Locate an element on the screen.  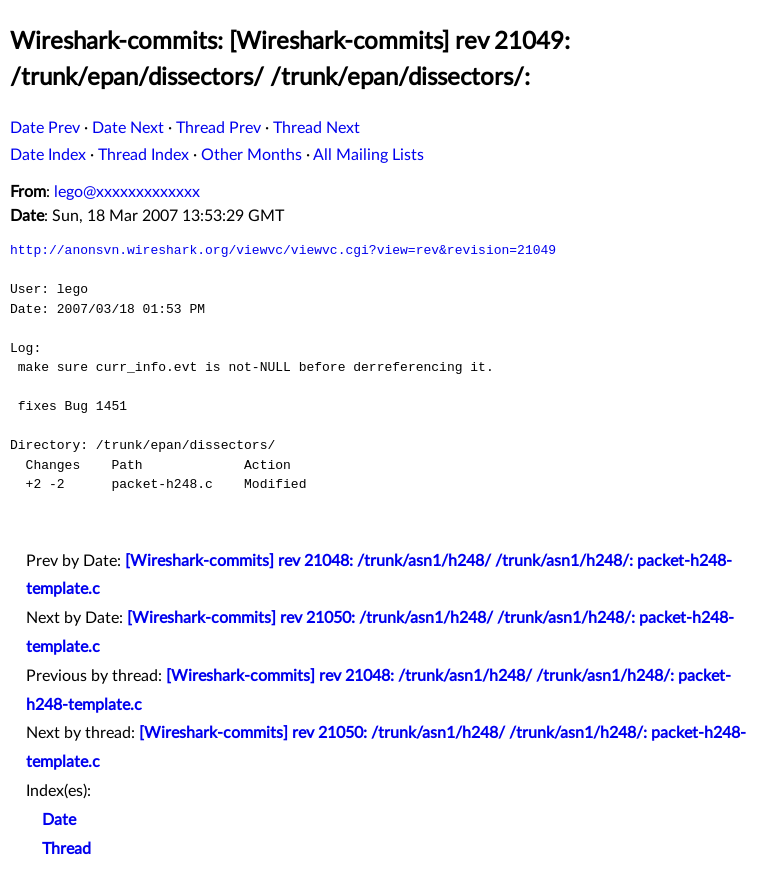
Thread Prev is located at coordinates (218, 128).